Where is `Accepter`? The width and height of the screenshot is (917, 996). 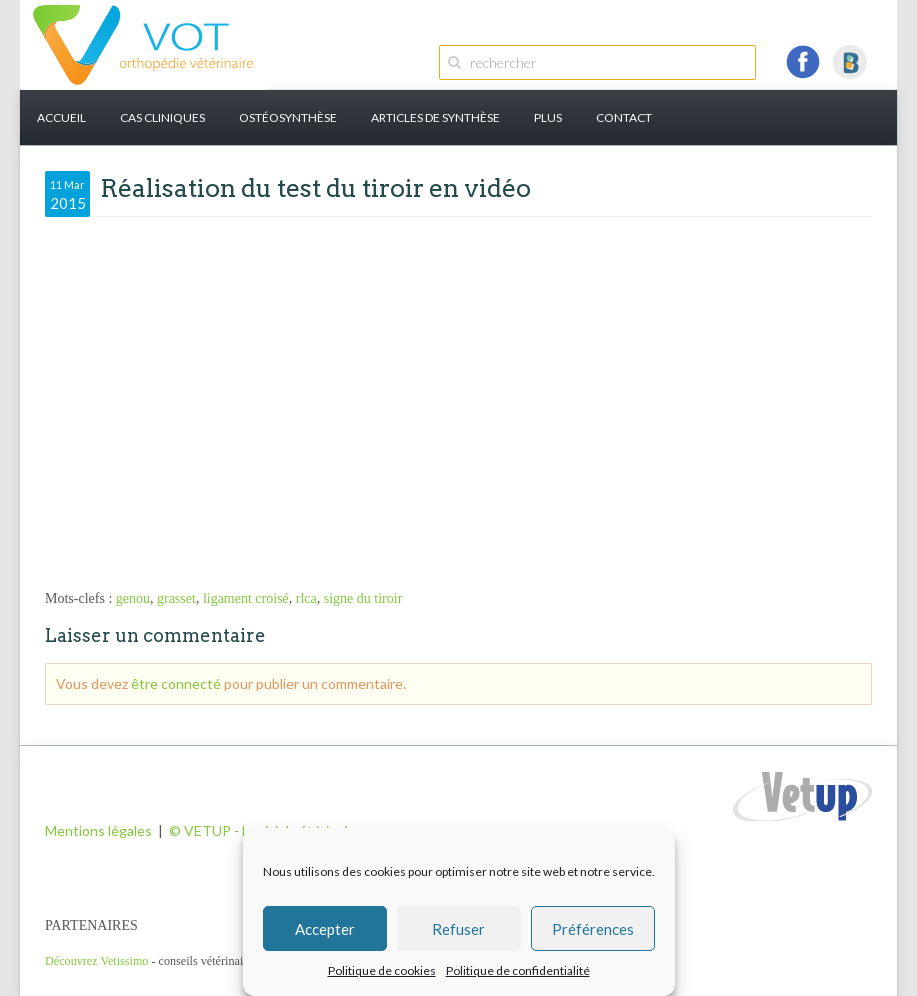
Accepter is located at coordinates (325, 929).